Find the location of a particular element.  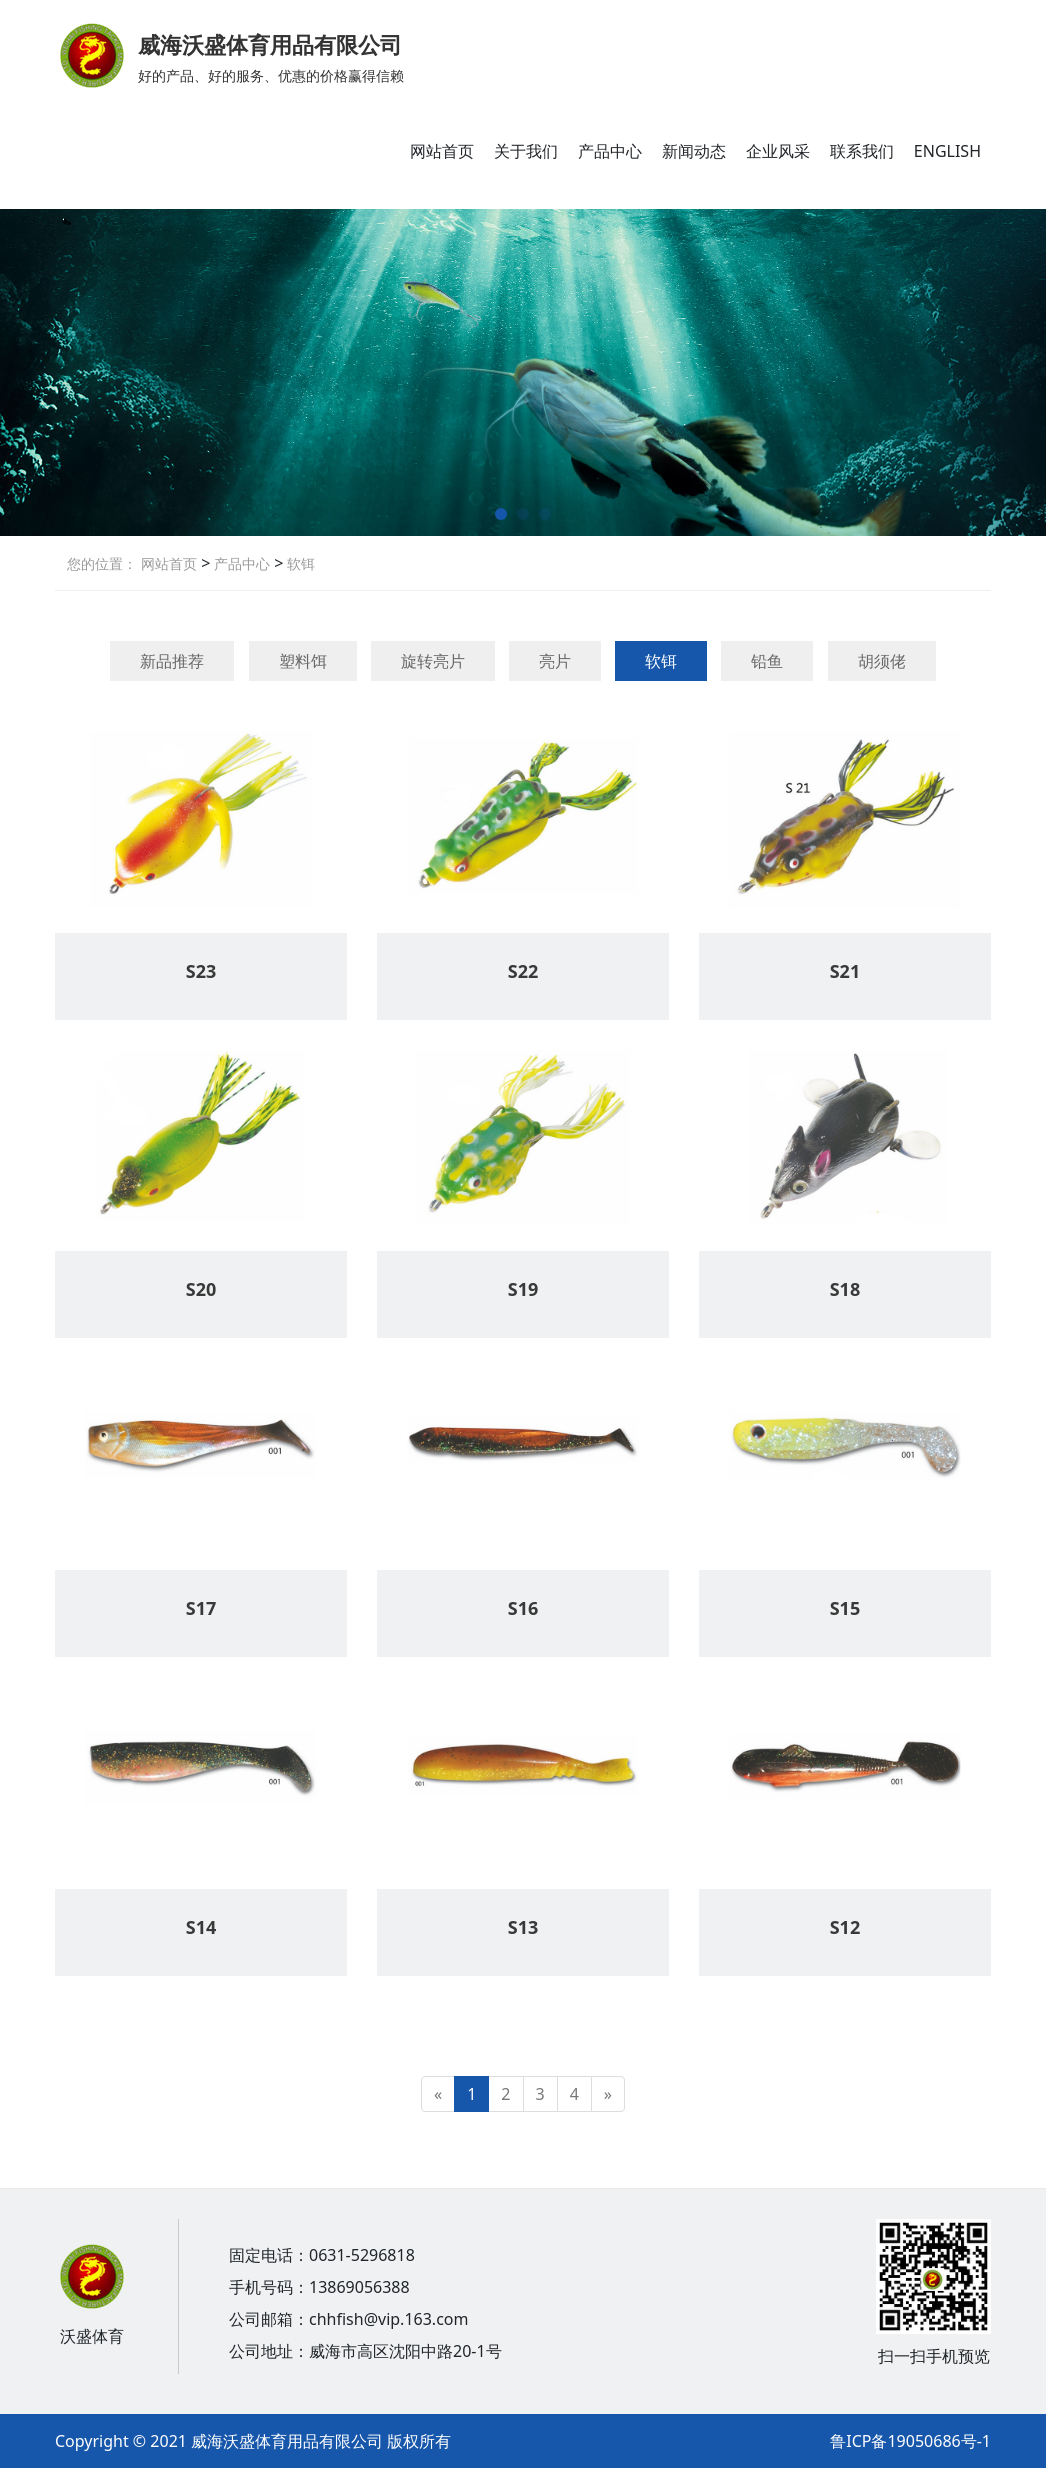

旋转亮片 is located at coordinates (433, 661).